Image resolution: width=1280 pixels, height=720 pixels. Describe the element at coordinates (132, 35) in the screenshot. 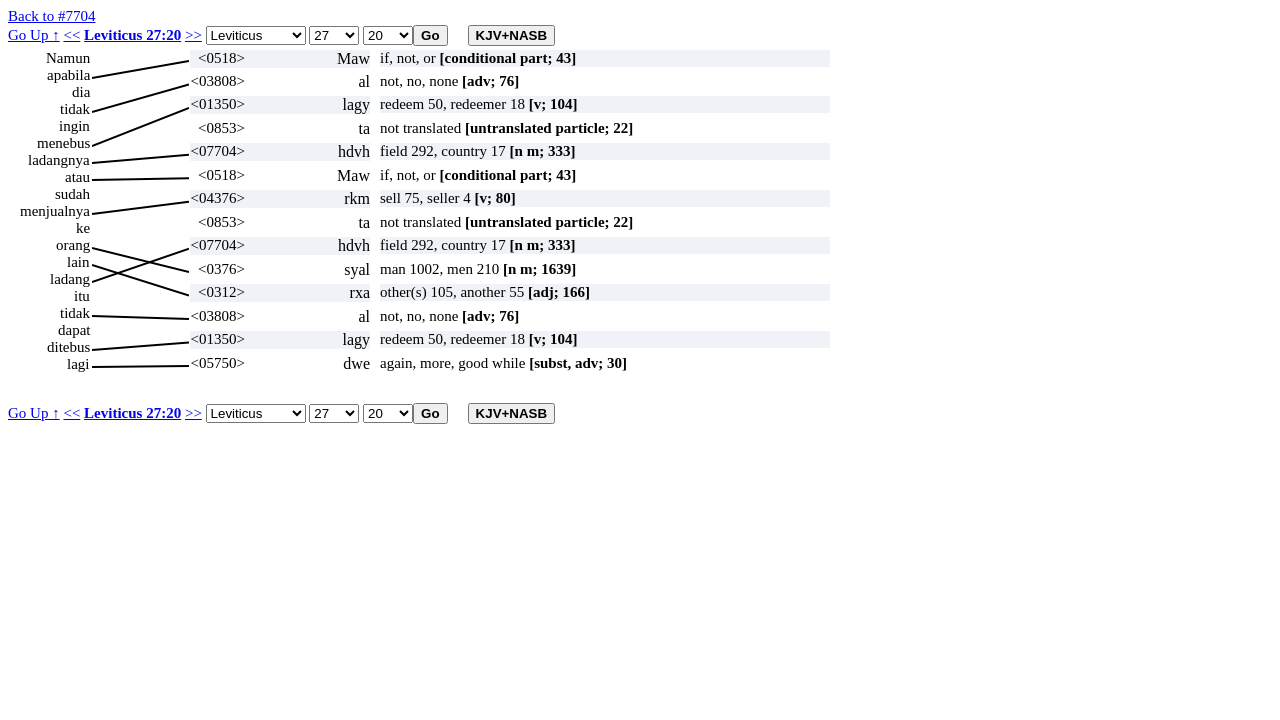

I see `Leviticus 27:20` at that location.